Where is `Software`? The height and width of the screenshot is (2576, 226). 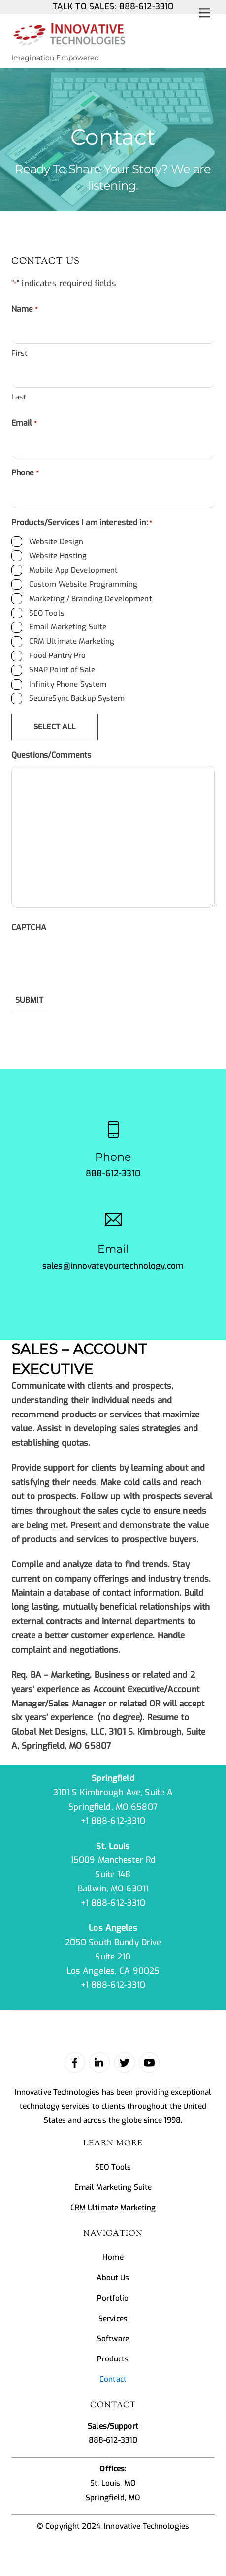
Software is located at coordinates (113, 2339).